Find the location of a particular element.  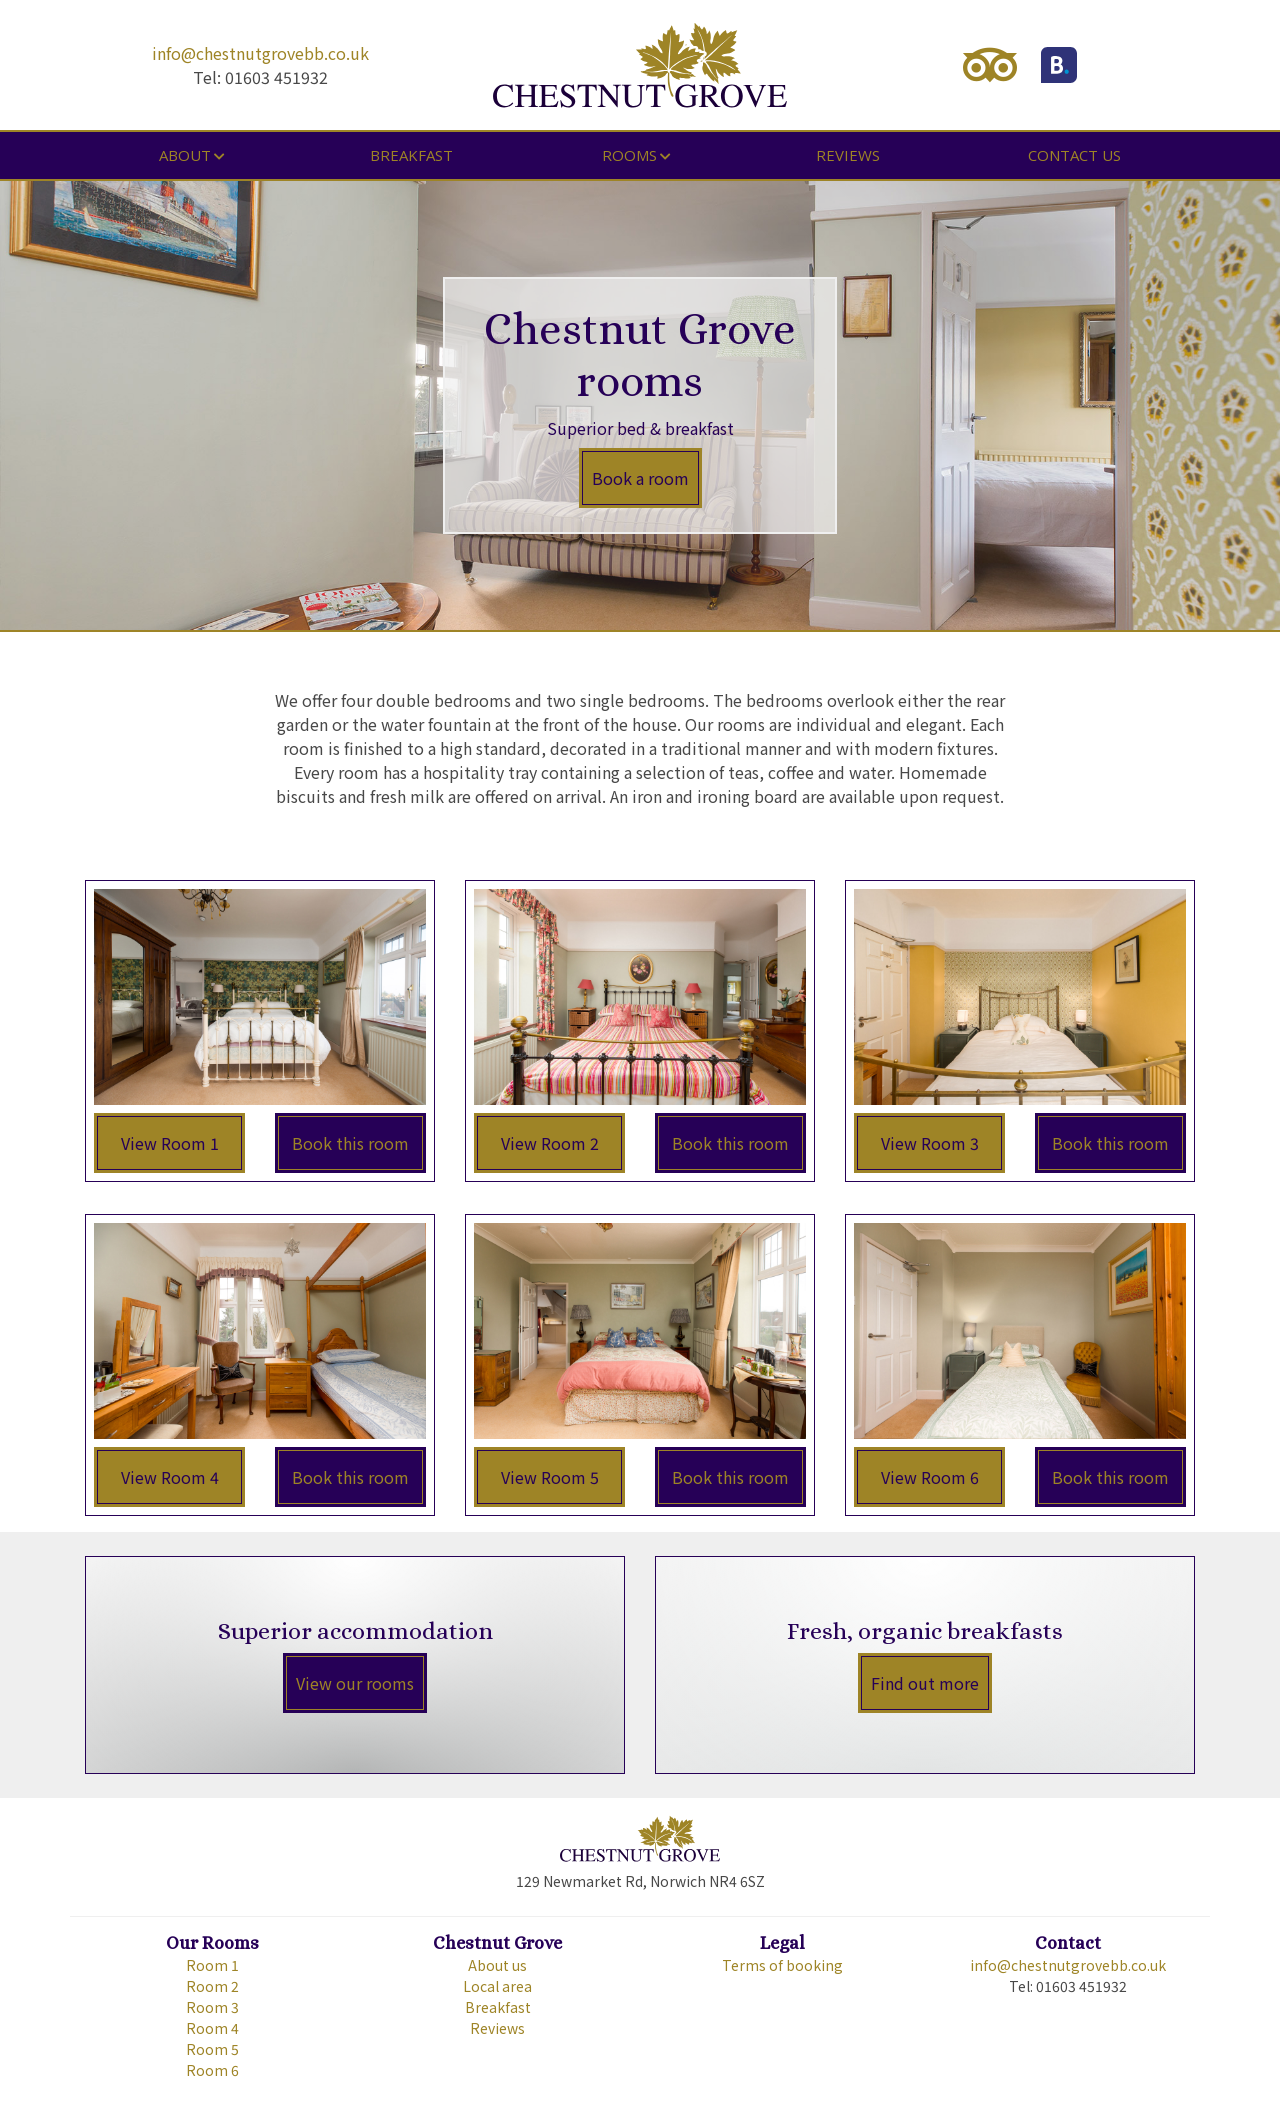

Local area is located at coordinates (497, 1986).